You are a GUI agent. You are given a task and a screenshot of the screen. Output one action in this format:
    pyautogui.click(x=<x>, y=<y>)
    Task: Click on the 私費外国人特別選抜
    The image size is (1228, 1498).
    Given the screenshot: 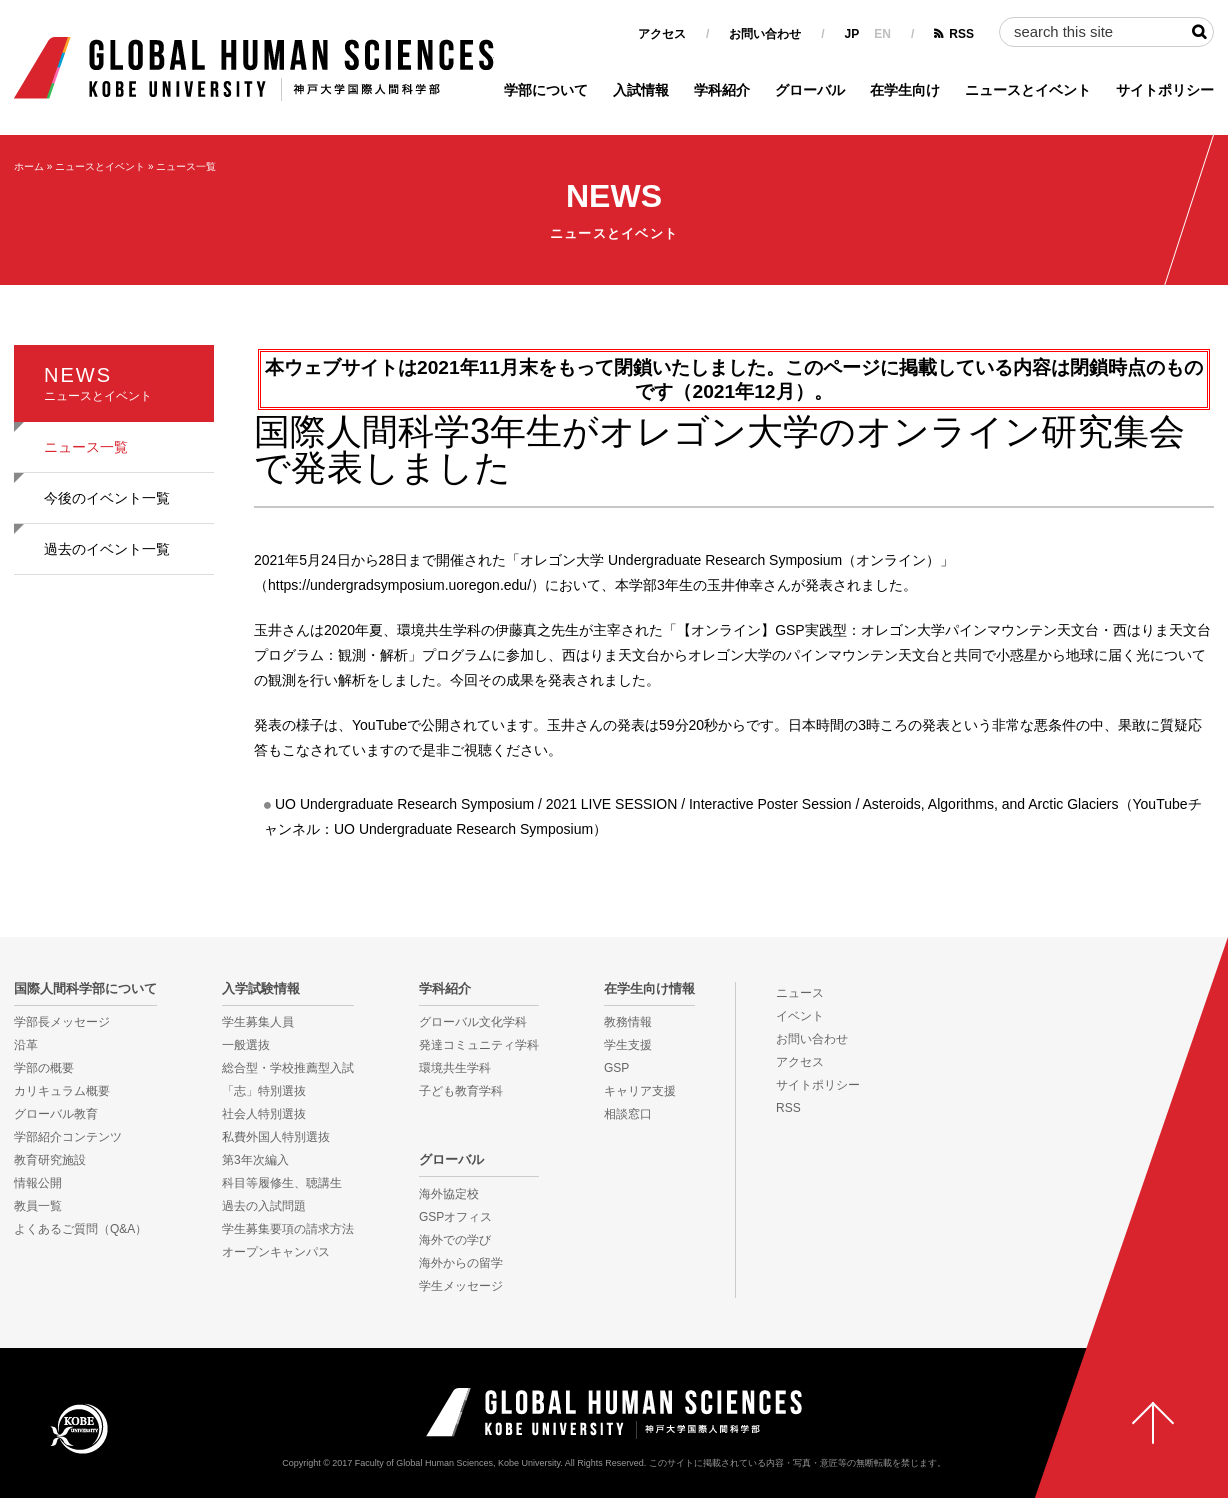 What is the action you would take?
    pyautogui.click(x=276, y=1137)
    